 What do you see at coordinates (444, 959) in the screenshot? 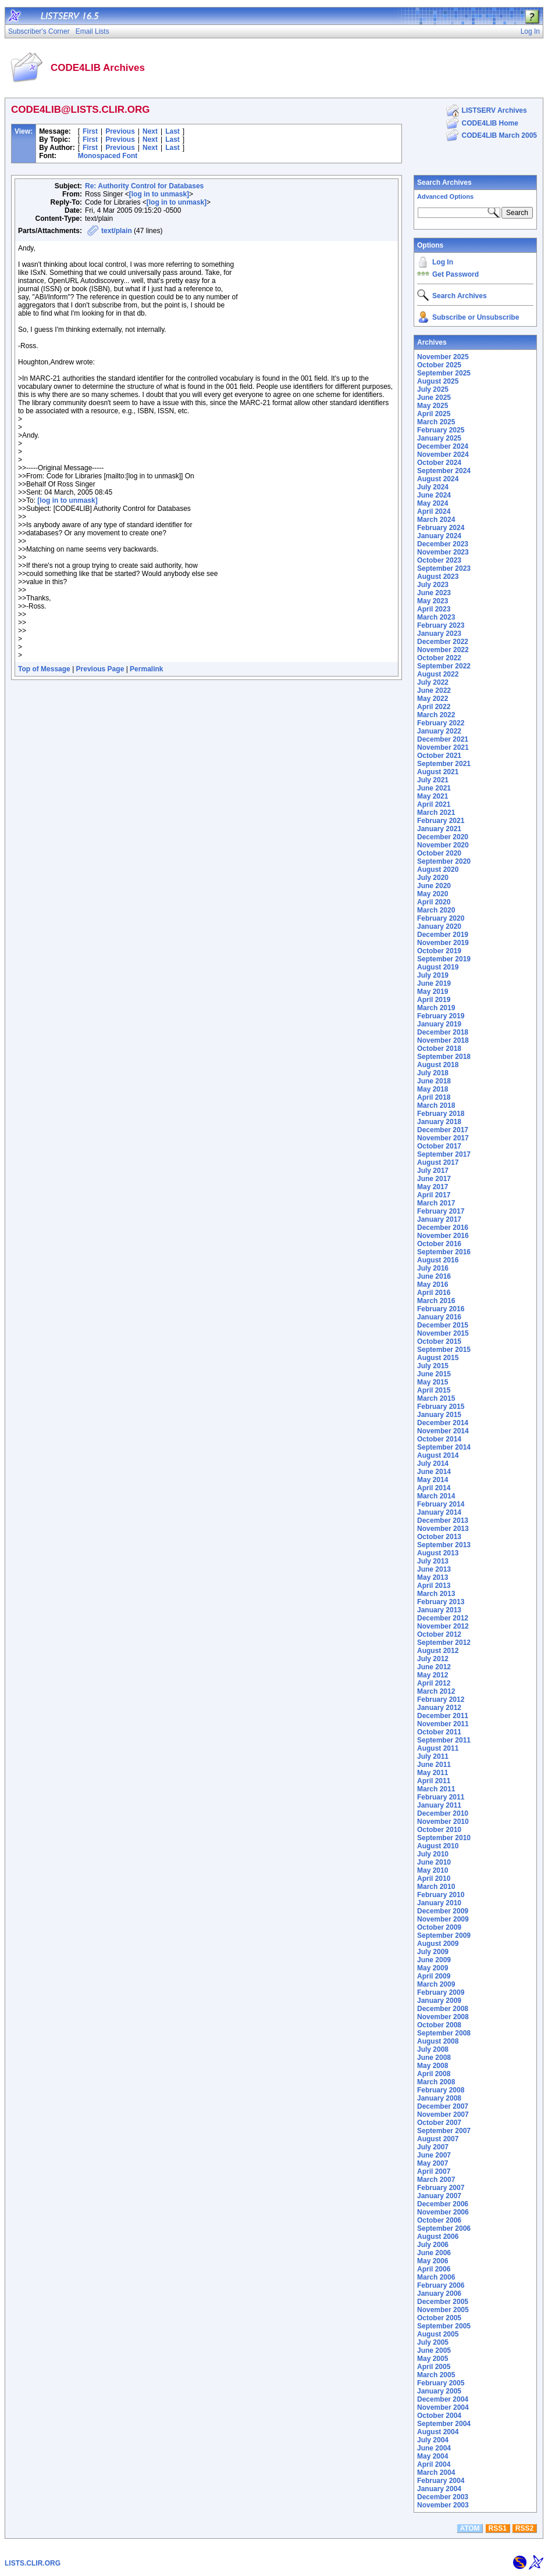
I see `September 2019` at bounding box center [444, 959].